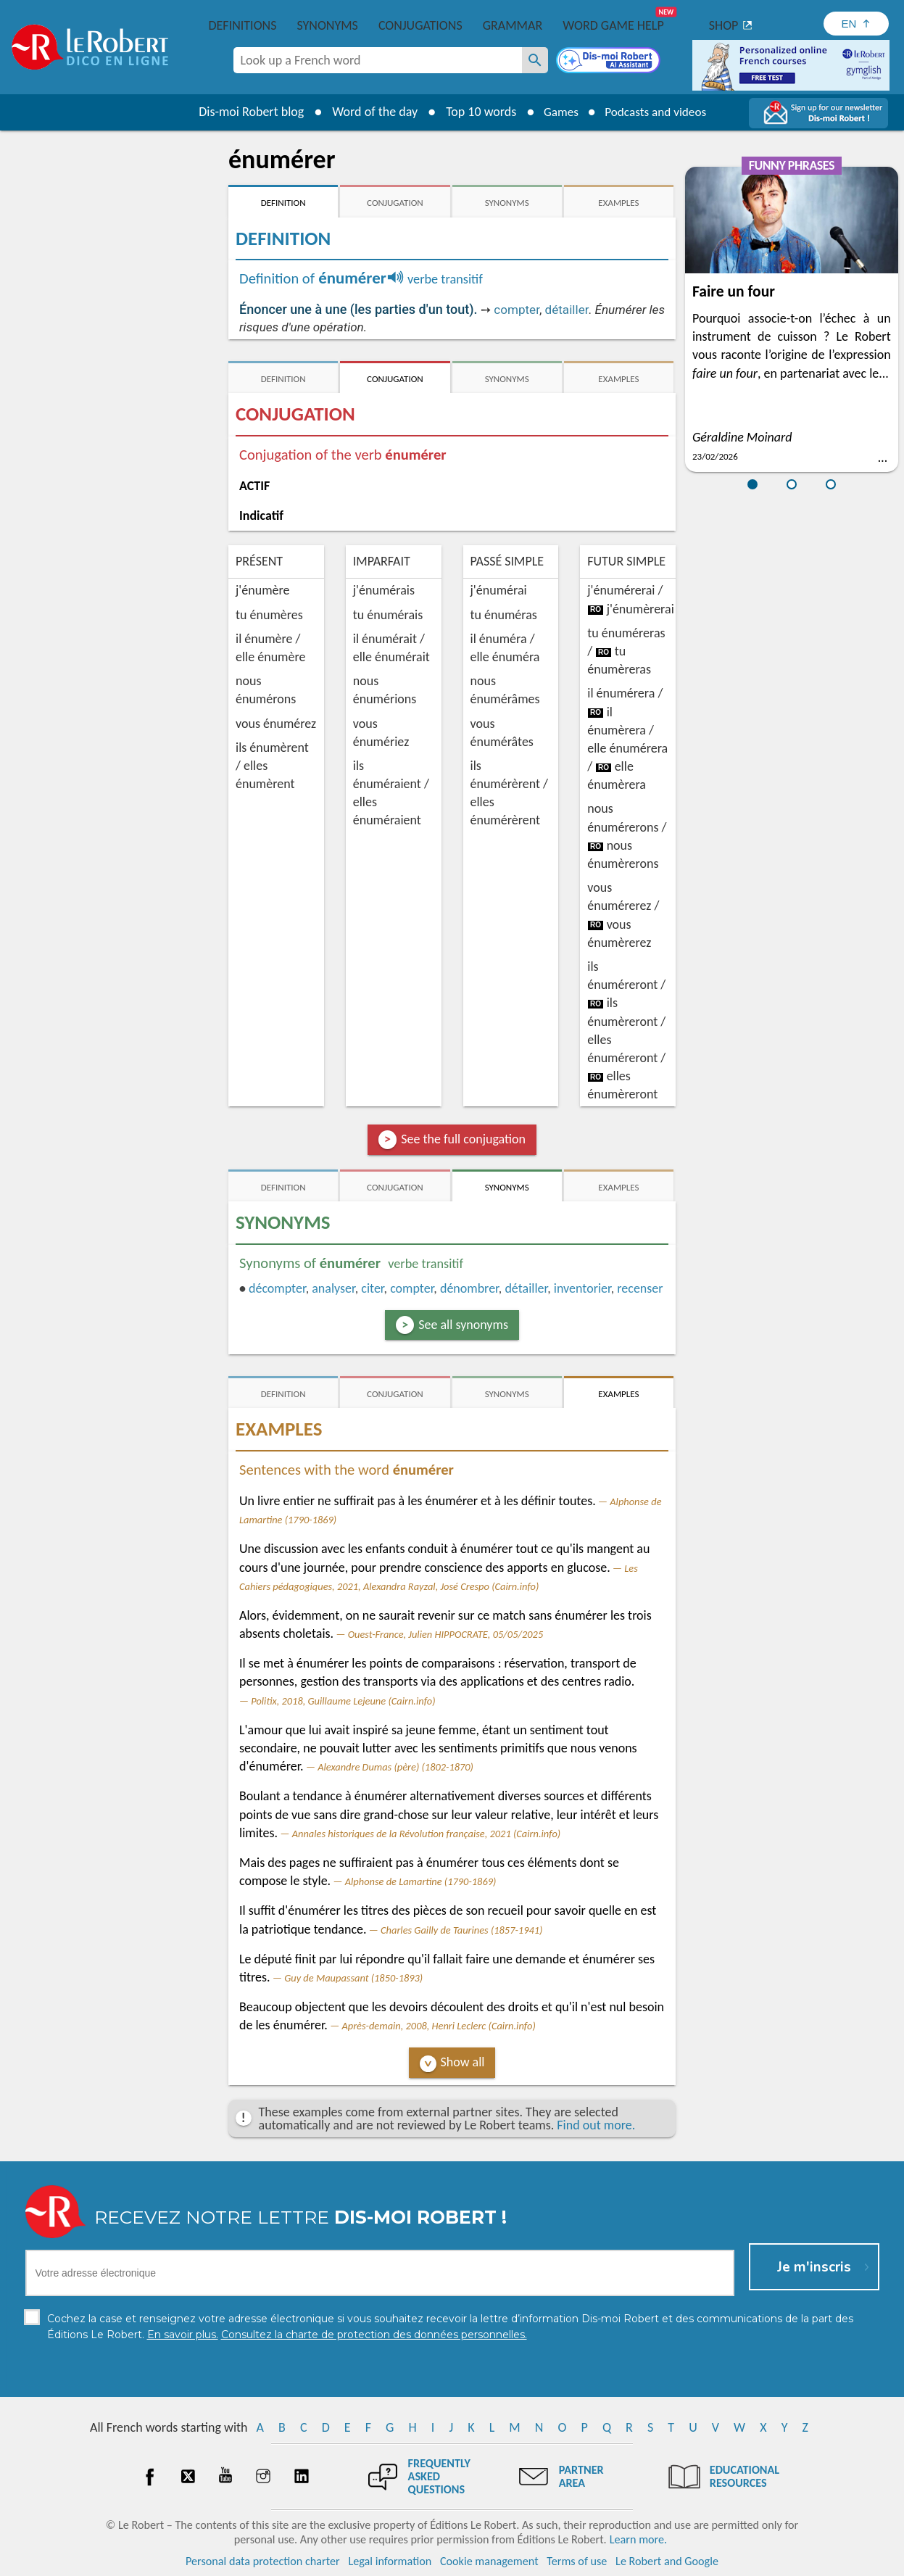  I want to click on recenser, so click(640, 1288).